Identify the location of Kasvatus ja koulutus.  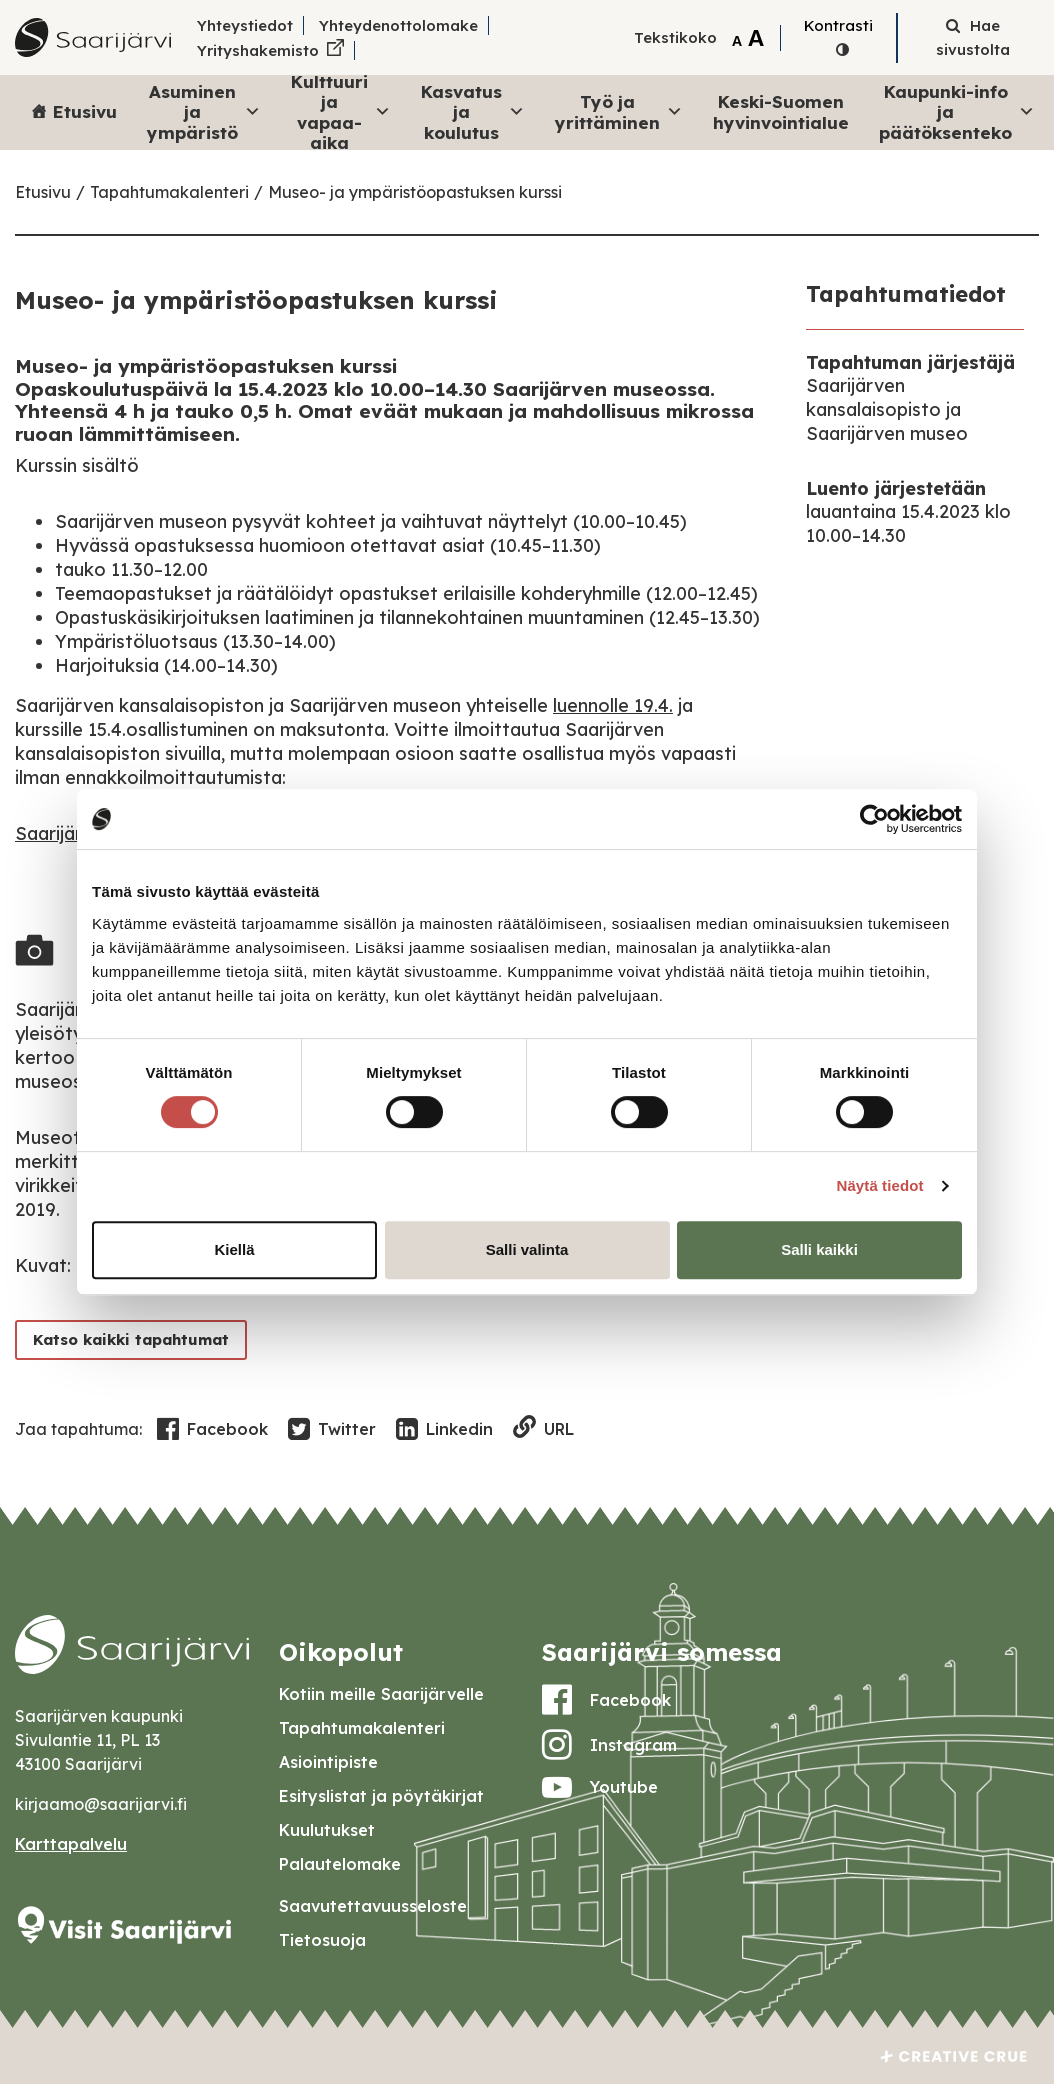
(473, 112).